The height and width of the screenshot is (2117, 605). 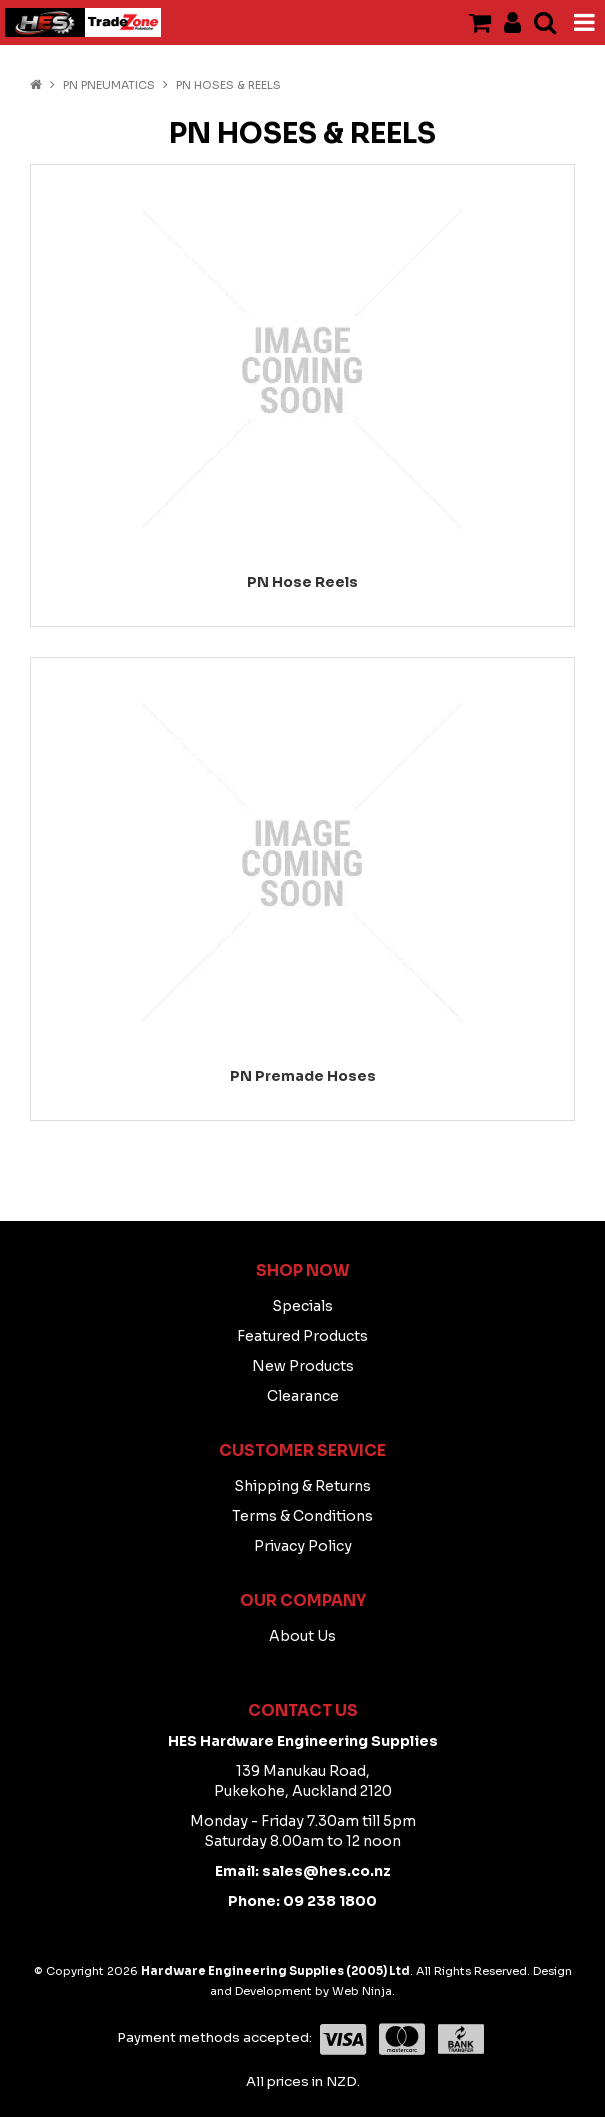 I want to click on PN Hose Reels, so click(x=302, y=582).